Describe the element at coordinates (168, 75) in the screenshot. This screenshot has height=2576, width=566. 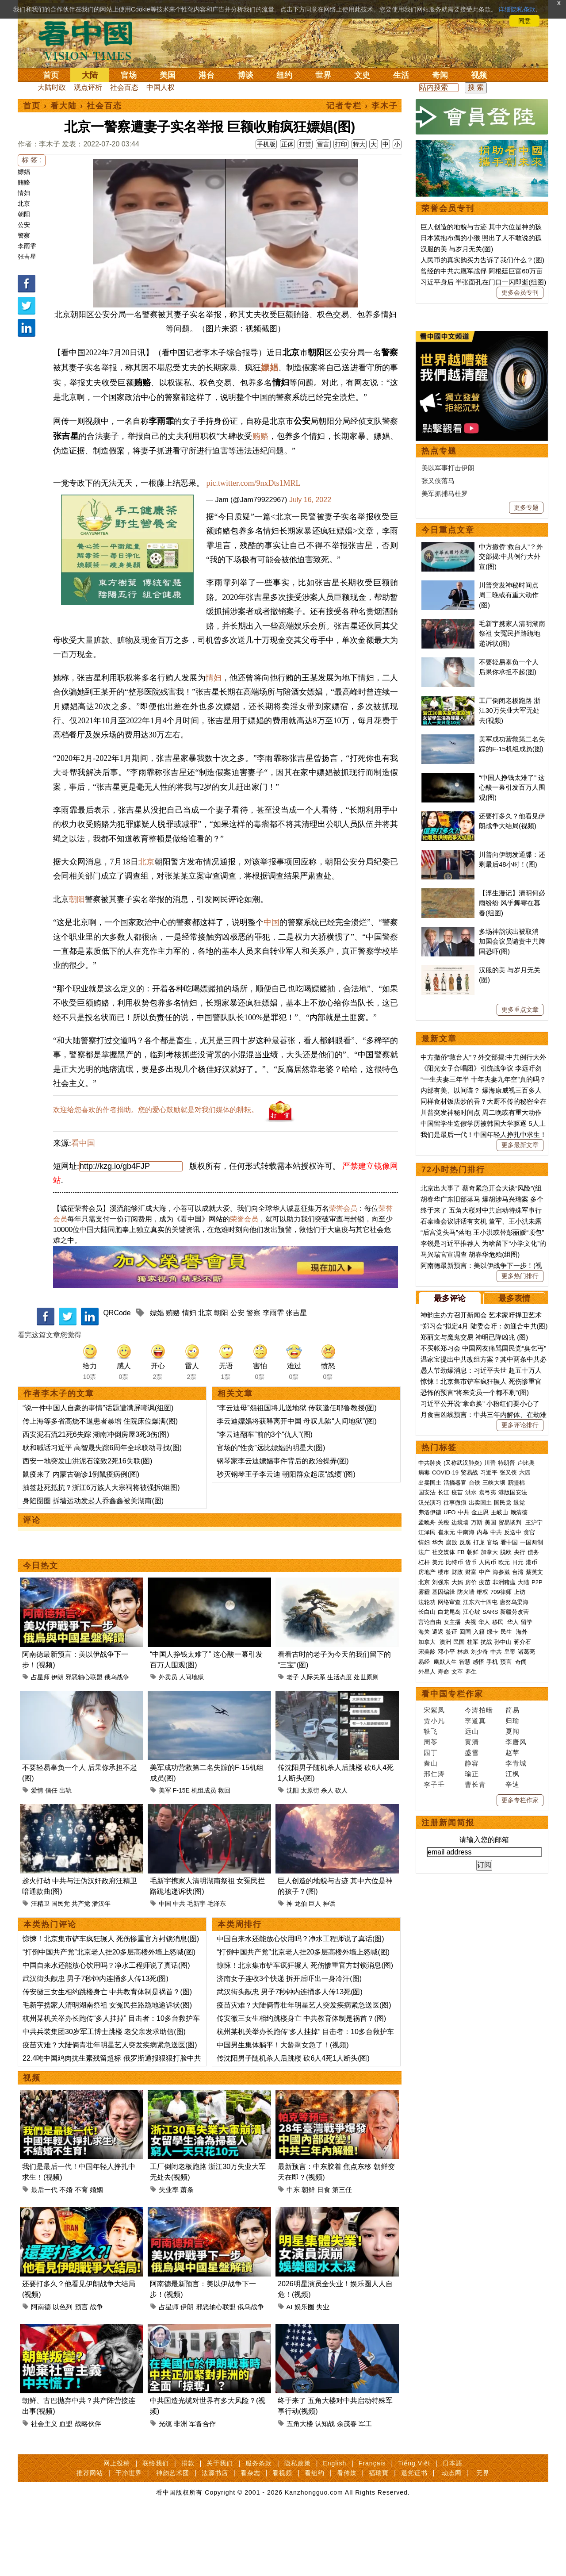
I see `美国` at that location.